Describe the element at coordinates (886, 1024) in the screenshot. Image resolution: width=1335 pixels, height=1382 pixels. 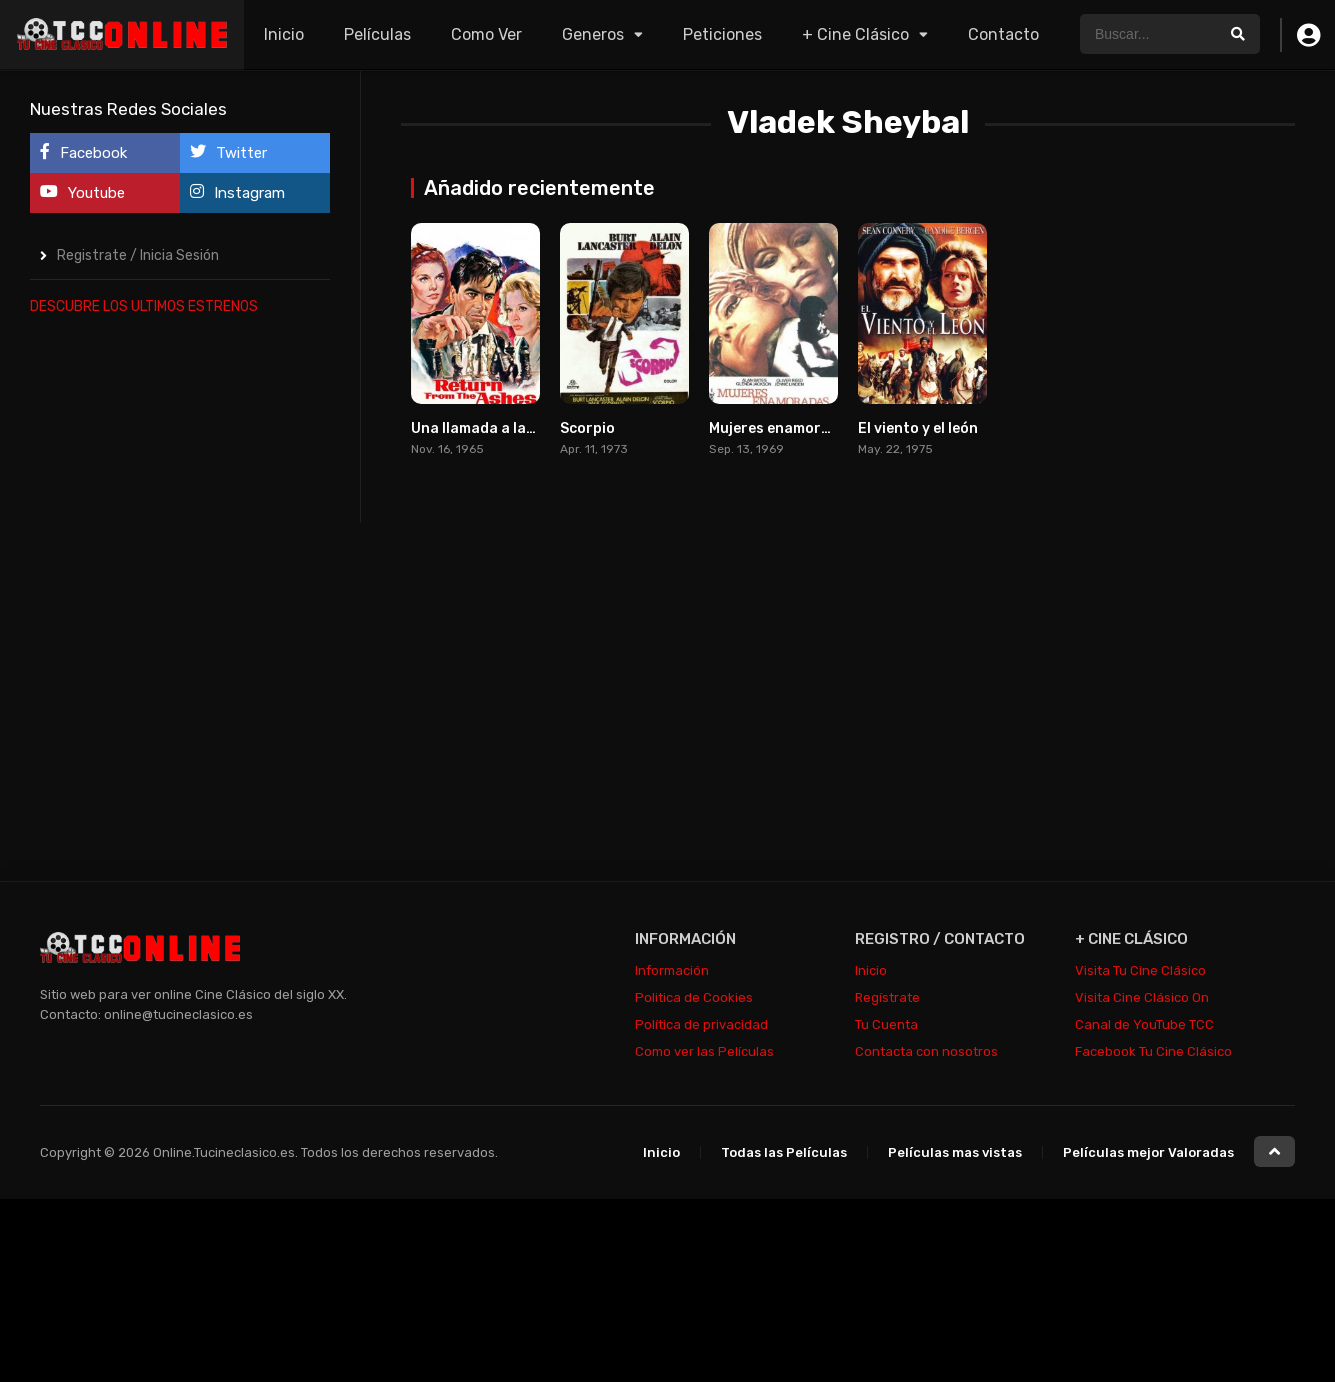
I see `Tu Cuenta` at that location.